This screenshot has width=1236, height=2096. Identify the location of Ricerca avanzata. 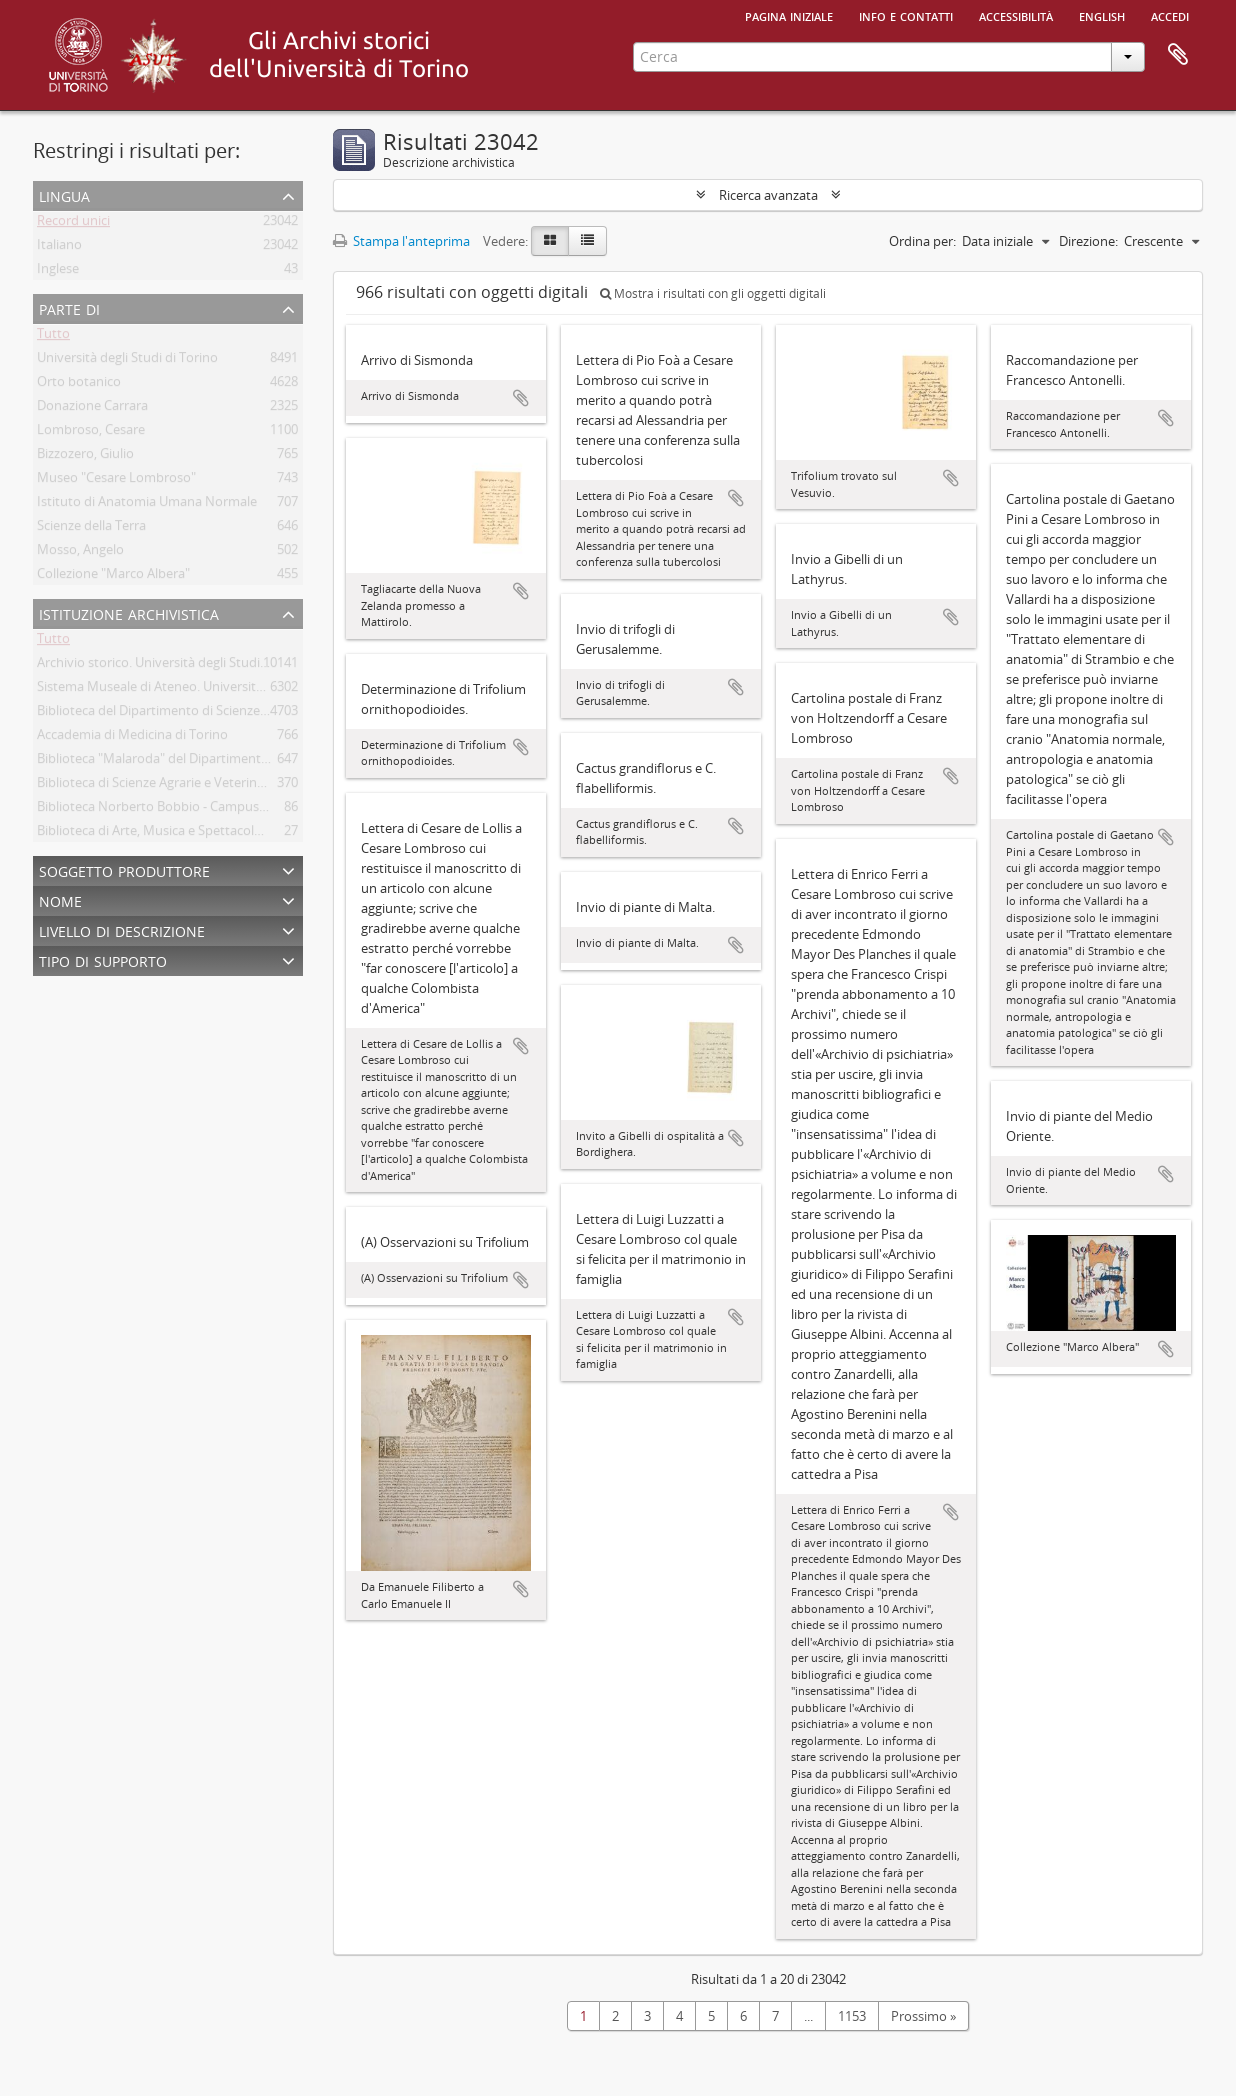
(768, 195).